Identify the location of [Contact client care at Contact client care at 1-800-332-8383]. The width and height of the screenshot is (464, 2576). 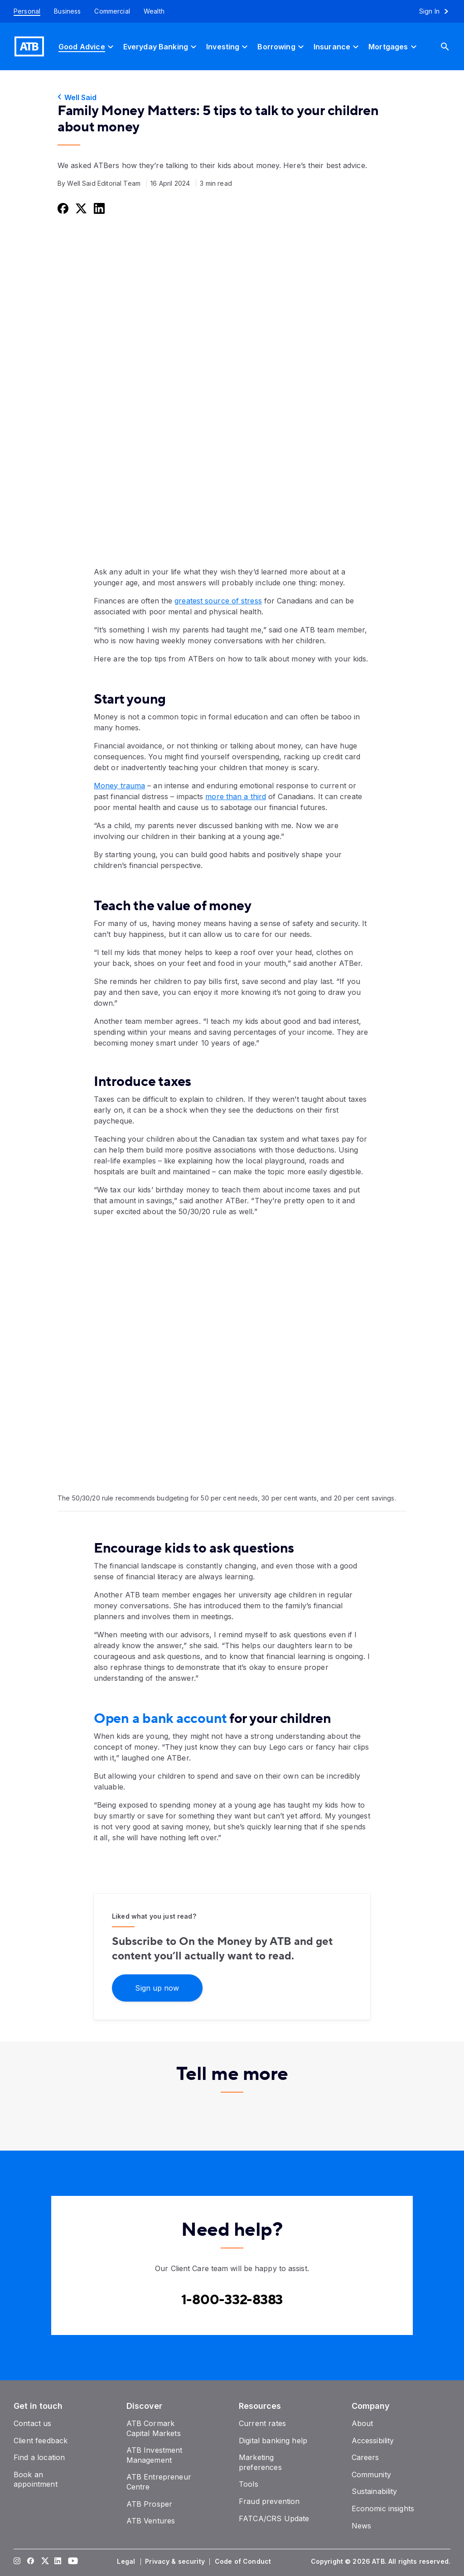
(232, 2300).